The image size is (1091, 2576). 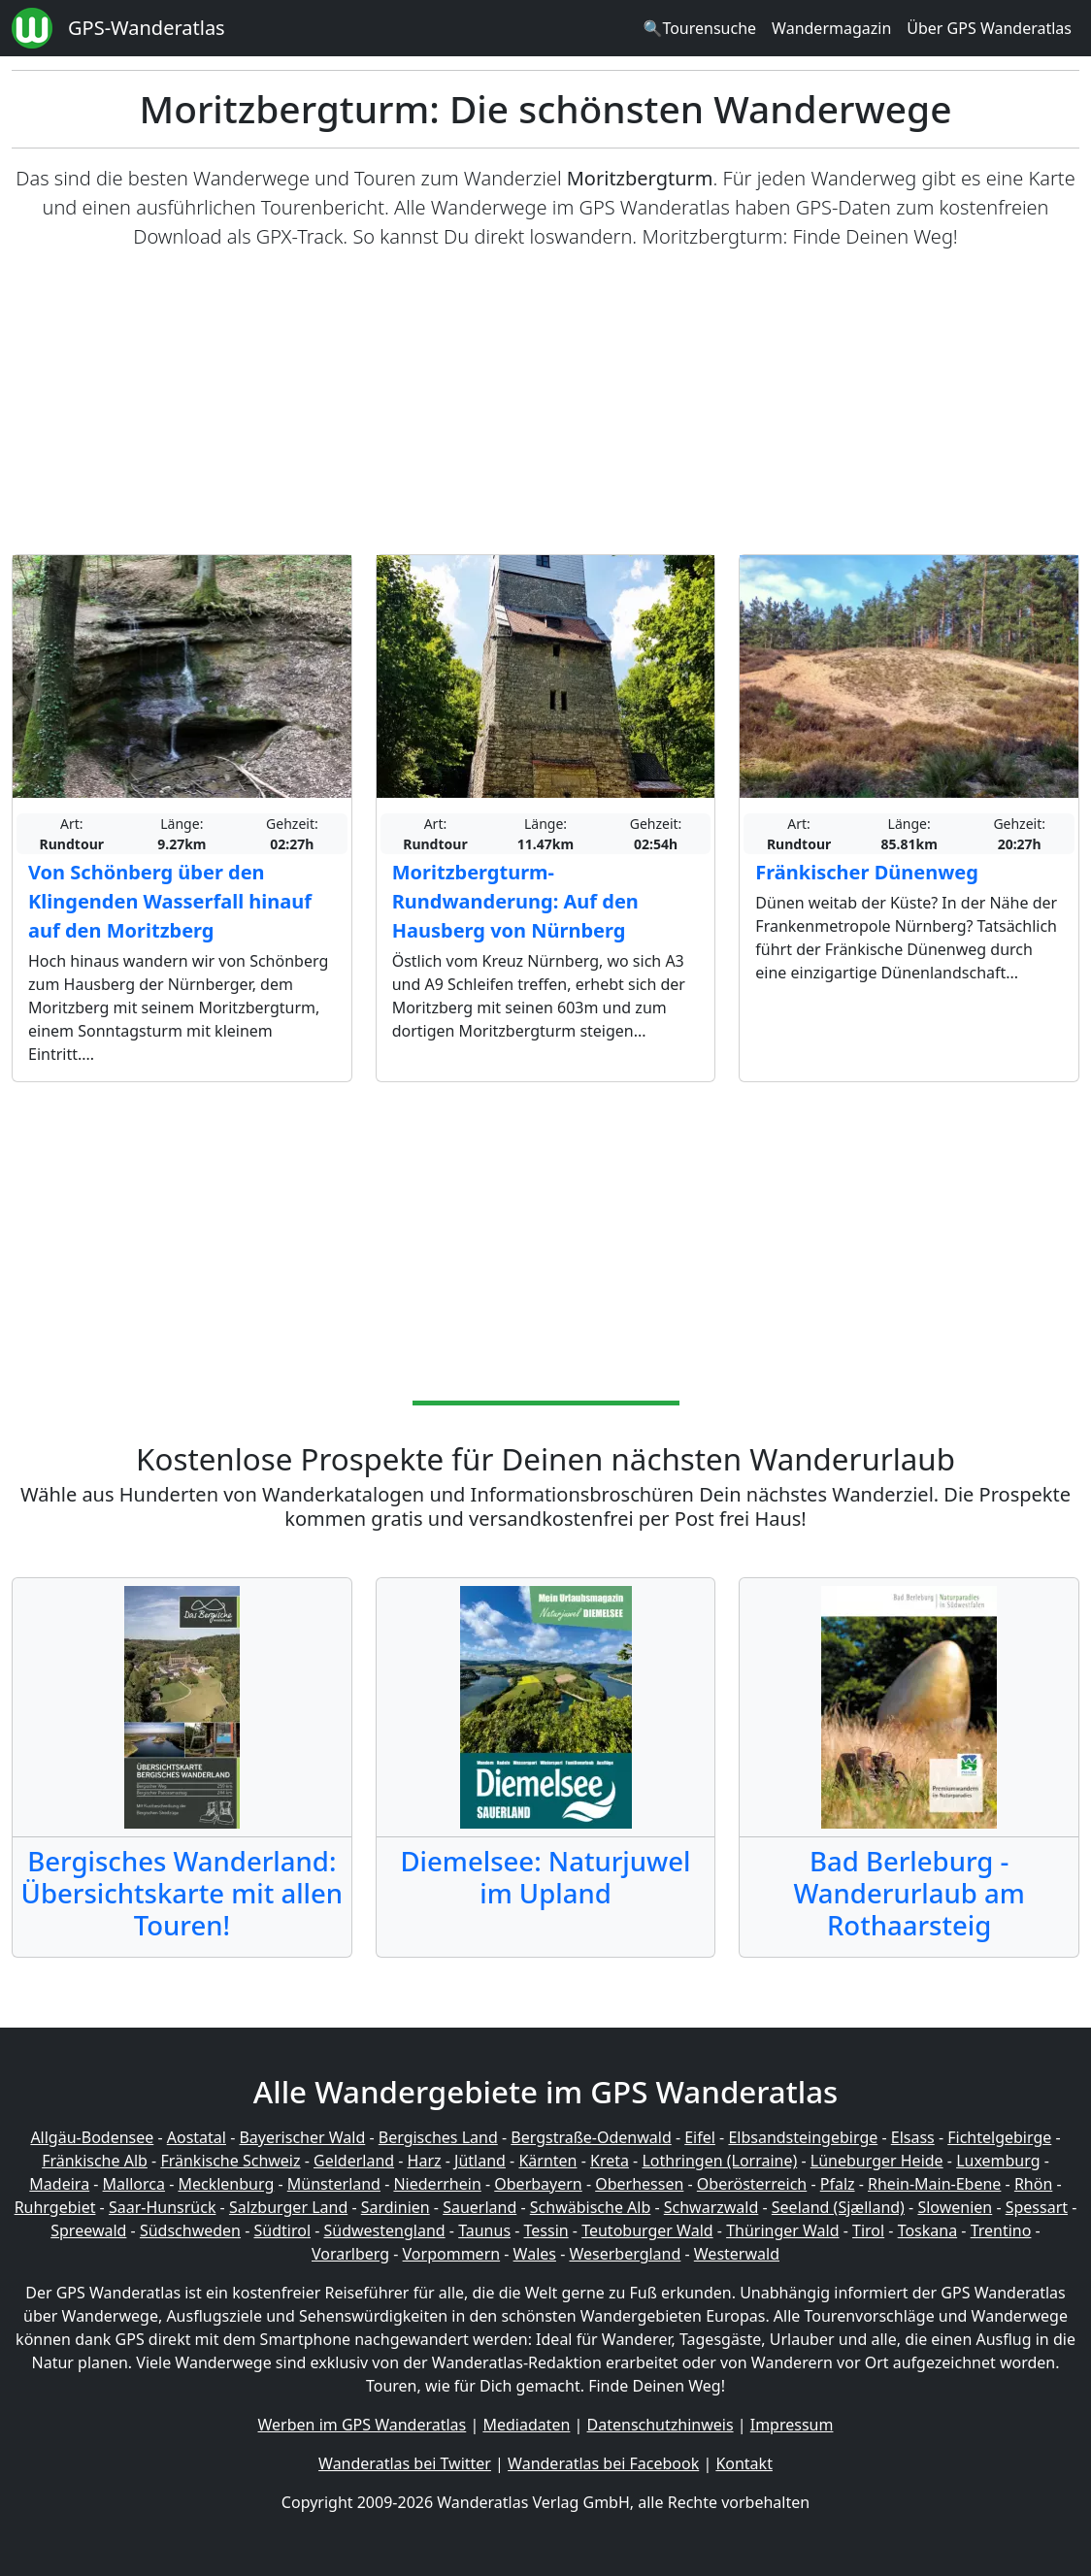 What do you see at coordinates (660, 2424) in the screenshot?
I see `Datenschutzhinweis` at bounding box center [660, 2424].